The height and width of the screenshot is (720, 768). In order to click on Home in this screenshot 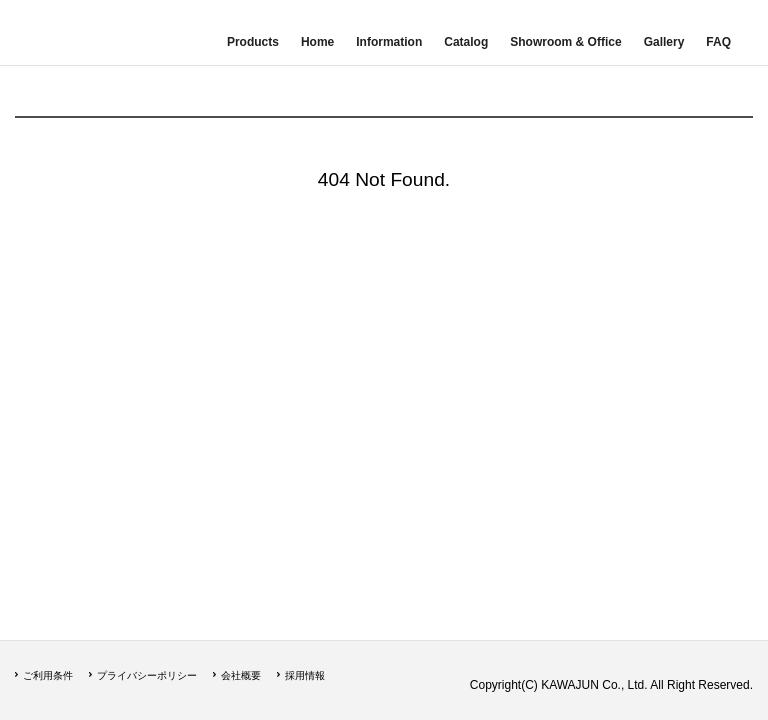, I will do `click(317, 42)`.